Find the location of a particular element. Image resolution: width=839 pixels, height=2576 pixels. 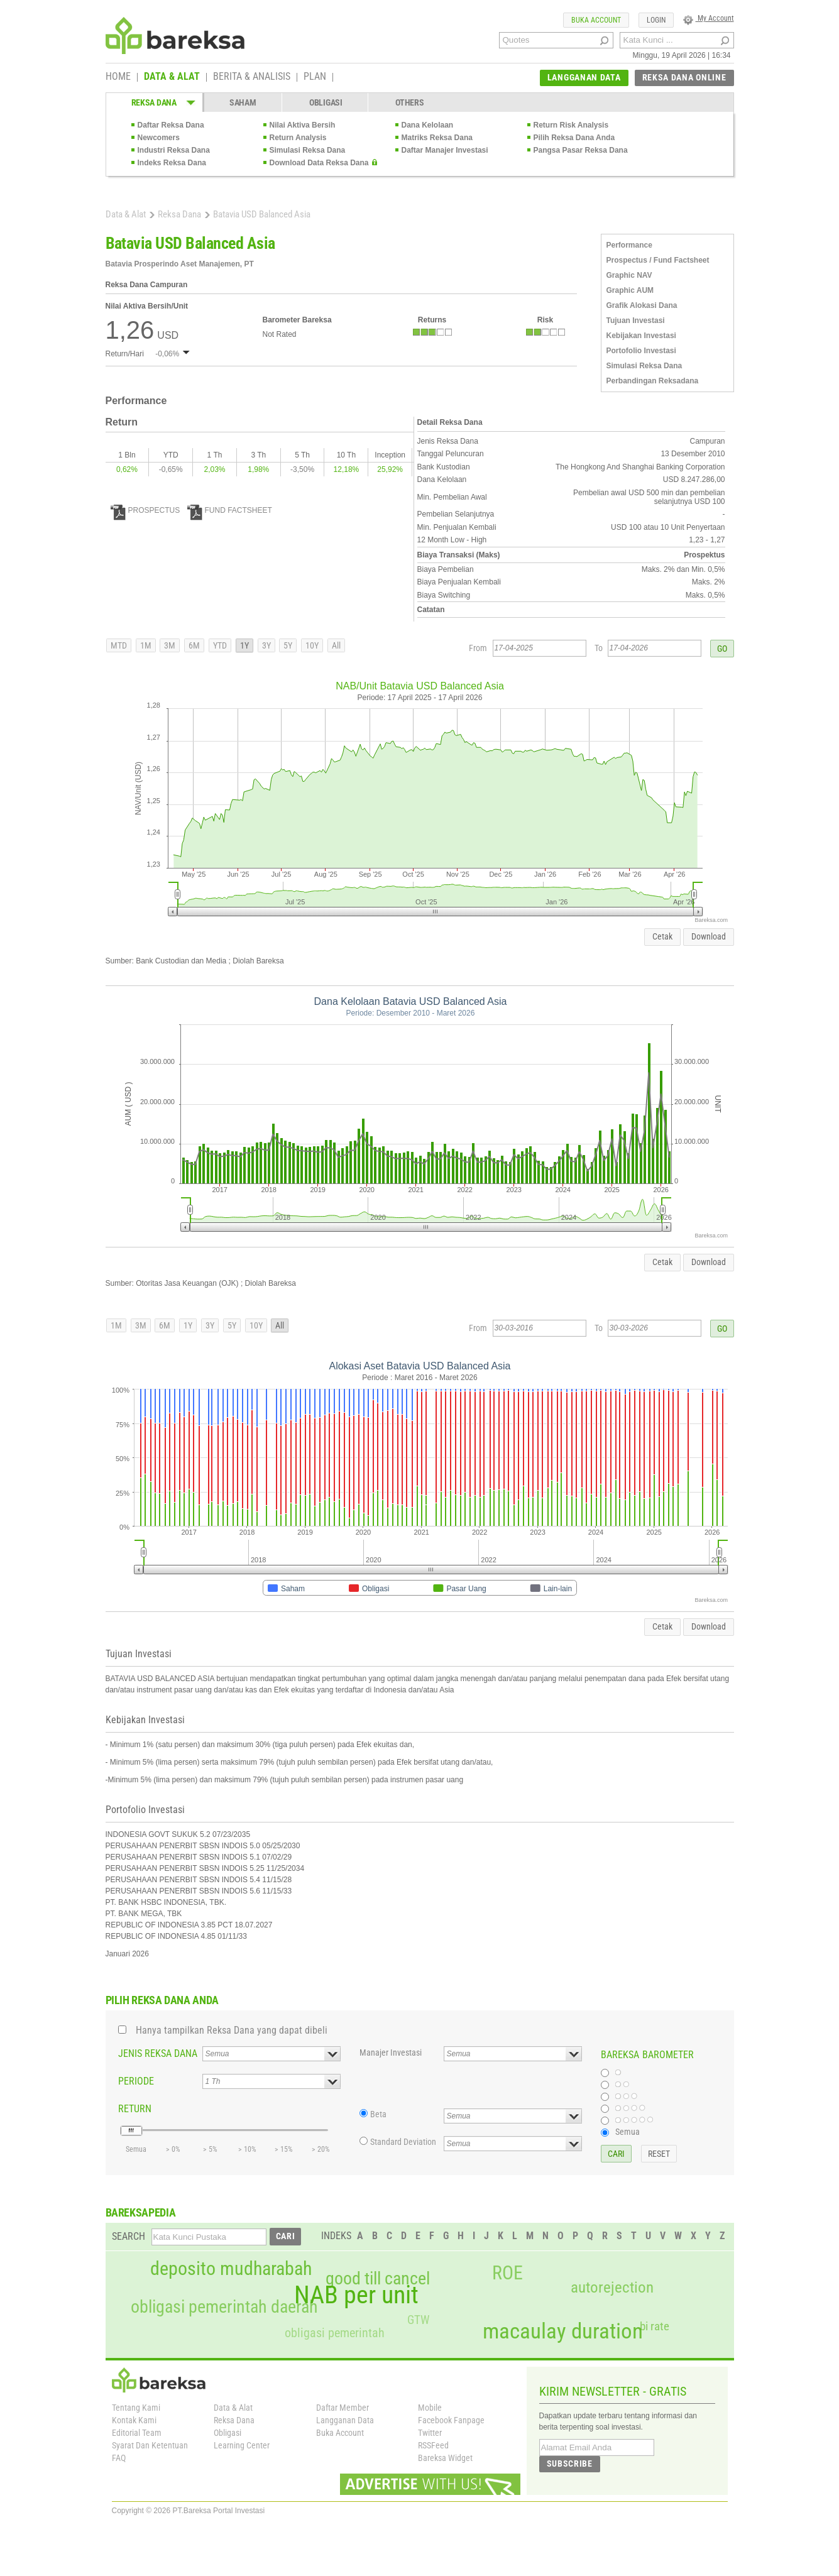

Manajer Investasi is located at coordinates (390, 2052).